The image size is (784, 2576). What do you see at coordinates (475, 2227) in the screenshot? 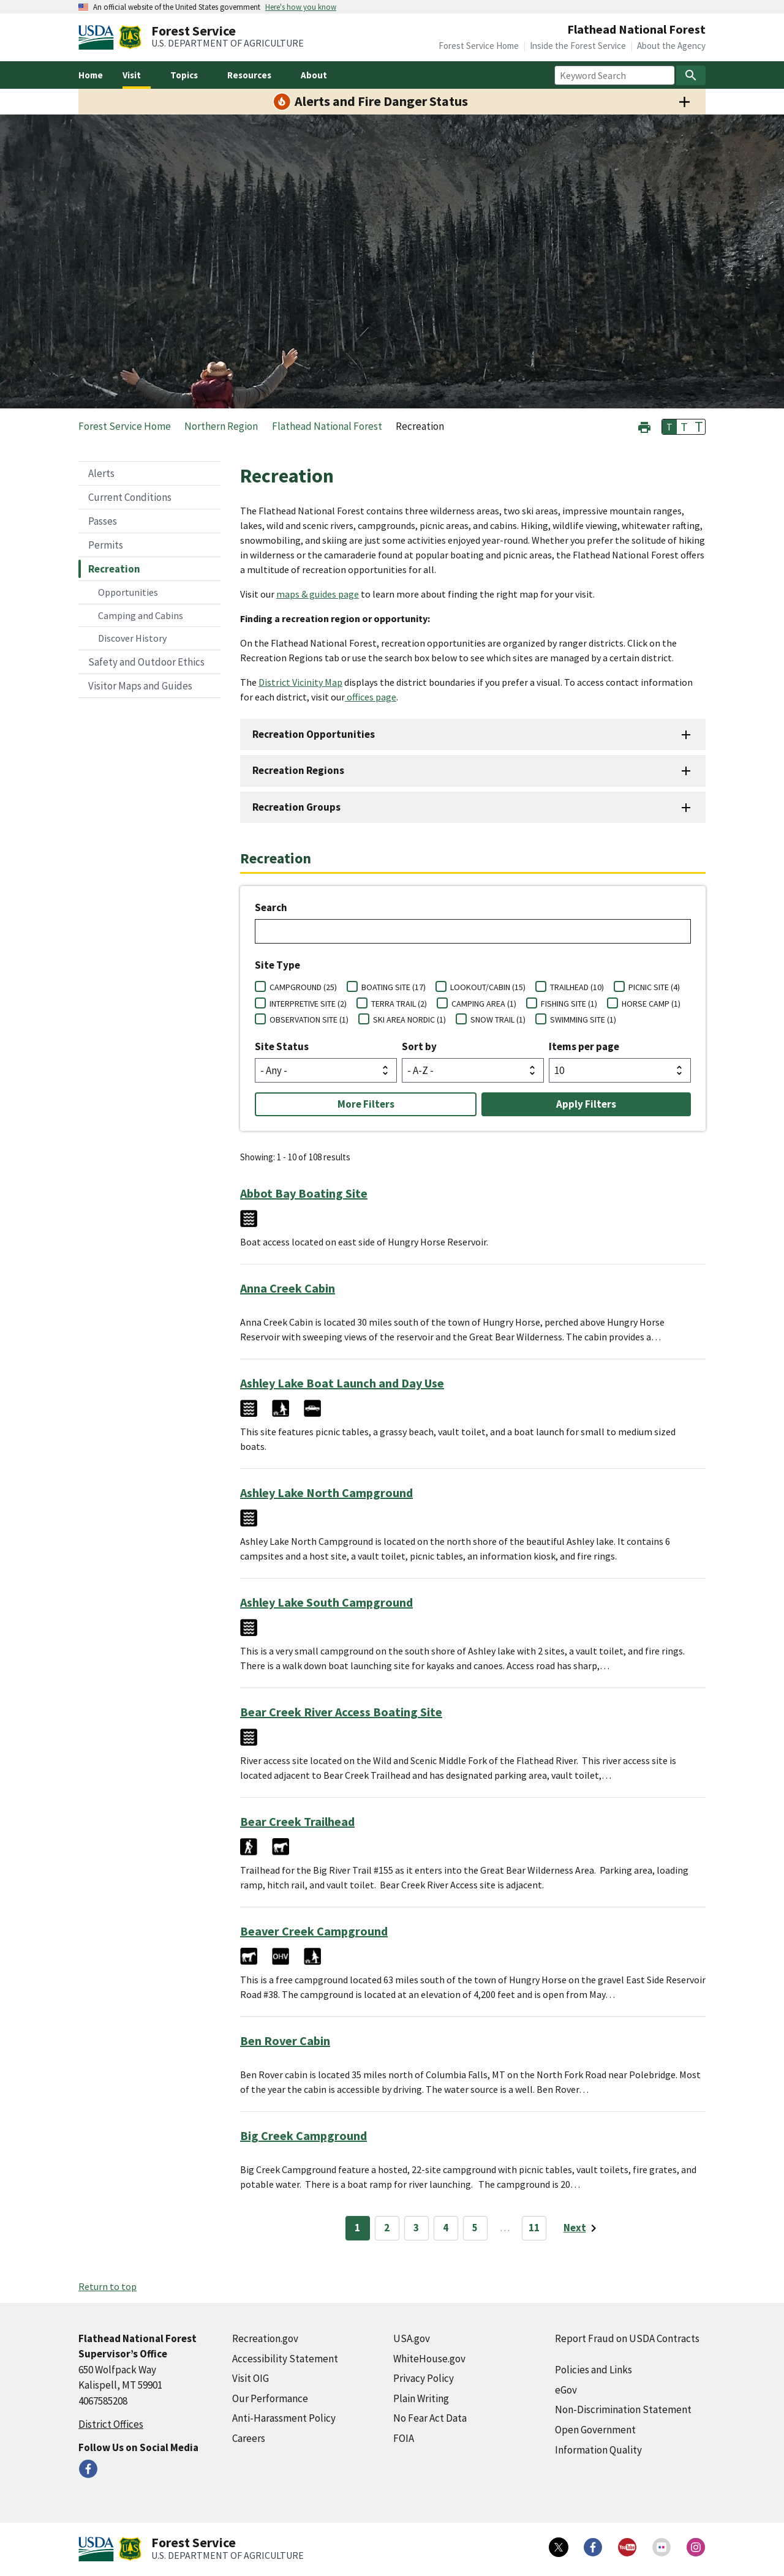
I see `5 [Page 5]` at bounding box center [475, 2227].